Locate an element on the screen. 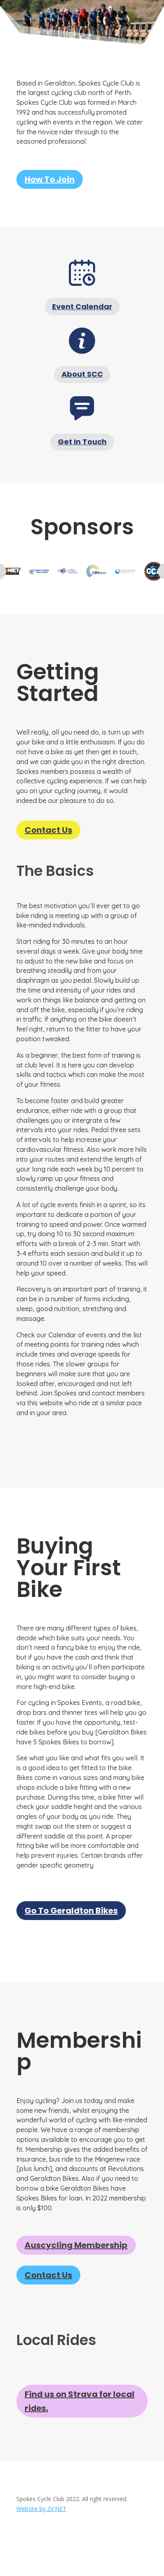  Go To Geraldton Bikes is located at coordinates (71, 1910).